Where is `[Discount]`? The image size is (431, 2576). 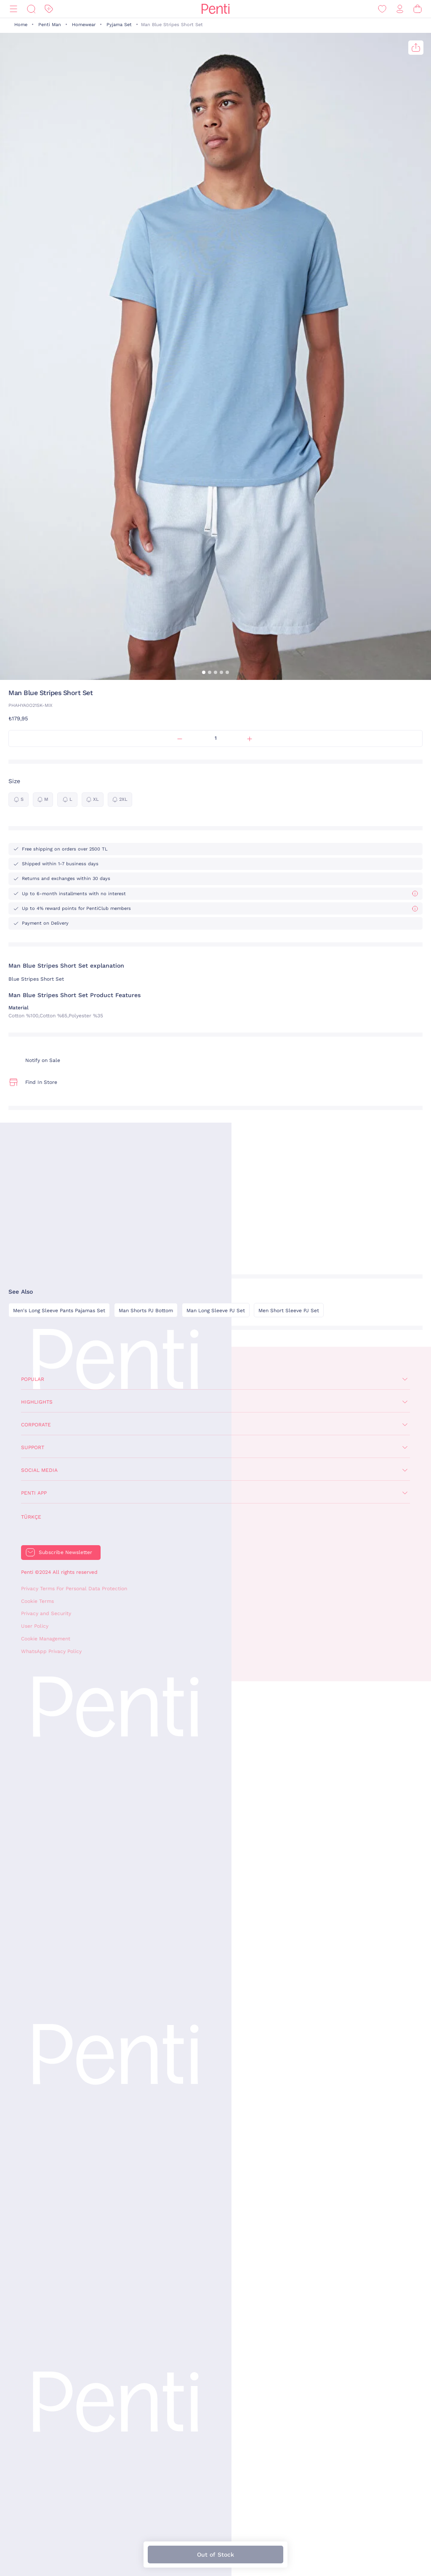 [Discount] is located at coordinates (49, 9).